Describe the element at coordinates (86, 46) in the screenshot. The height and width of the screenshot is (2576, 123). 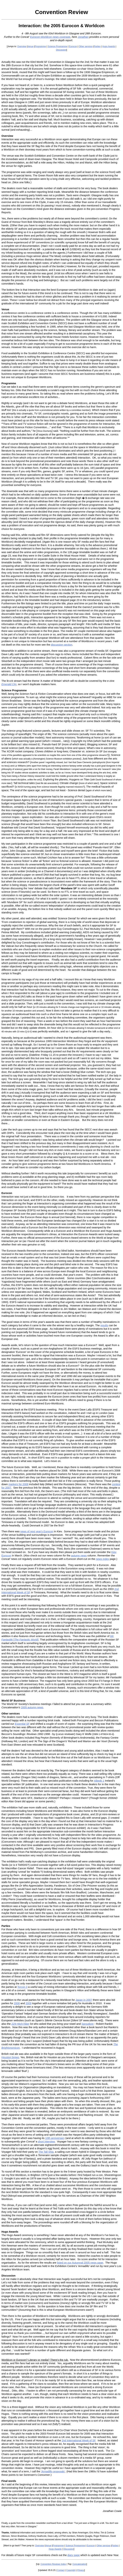
I see `Other services` at that location.